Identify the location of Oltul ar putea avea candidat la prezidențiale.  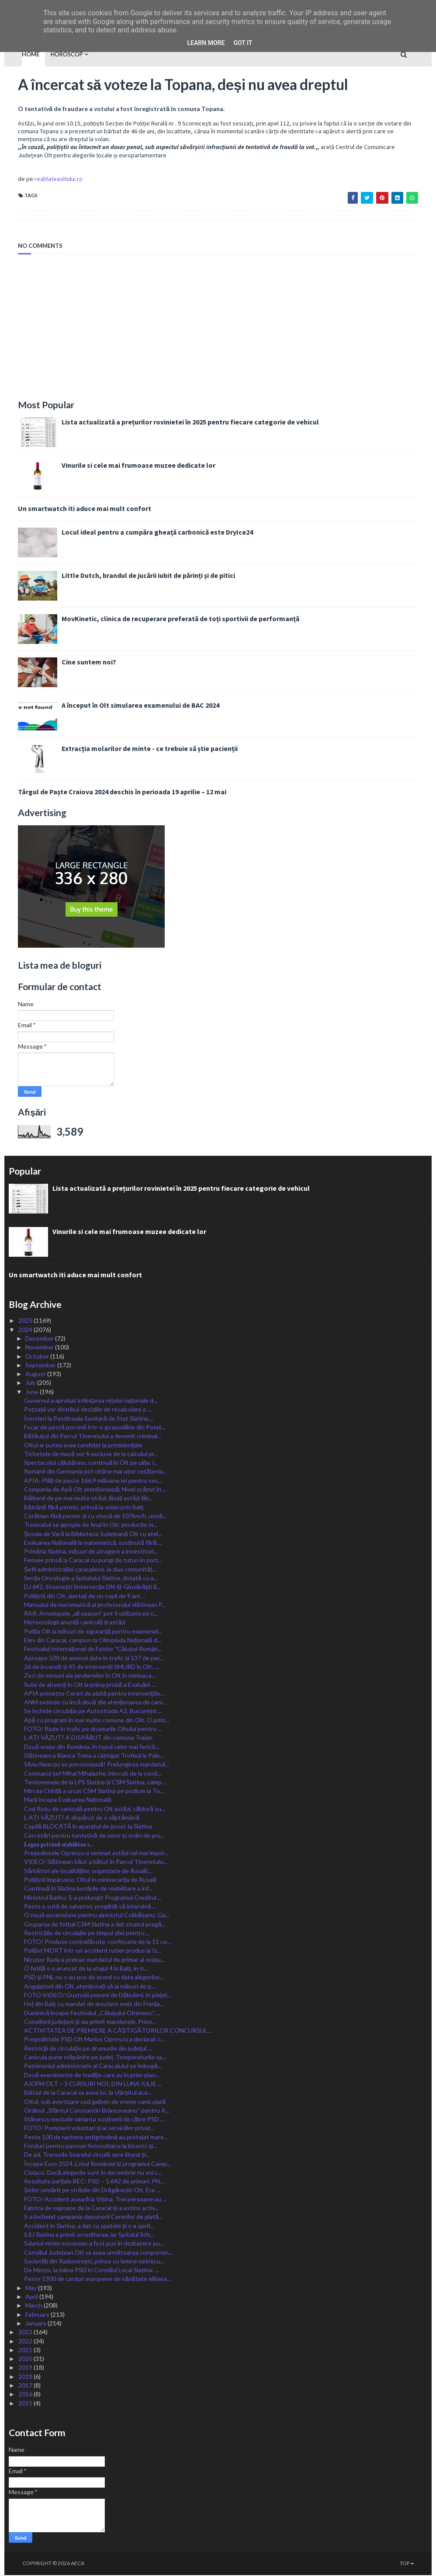
(83, 1445).